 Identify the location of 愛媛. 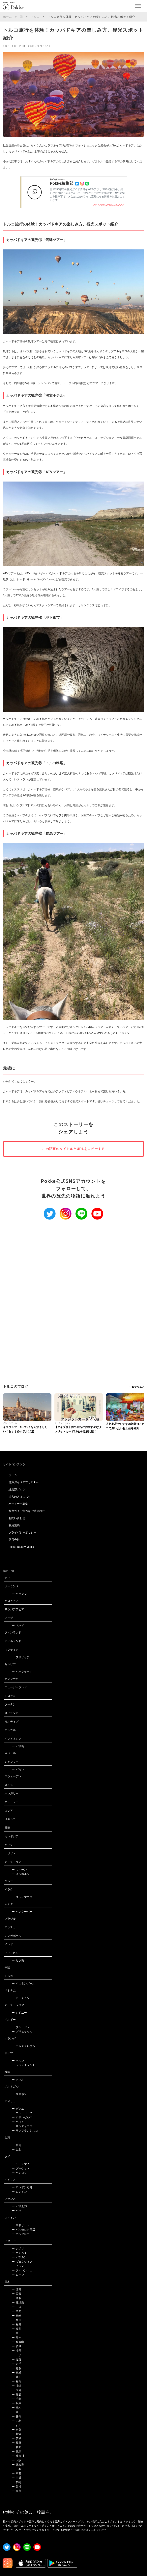
(16, 2394).